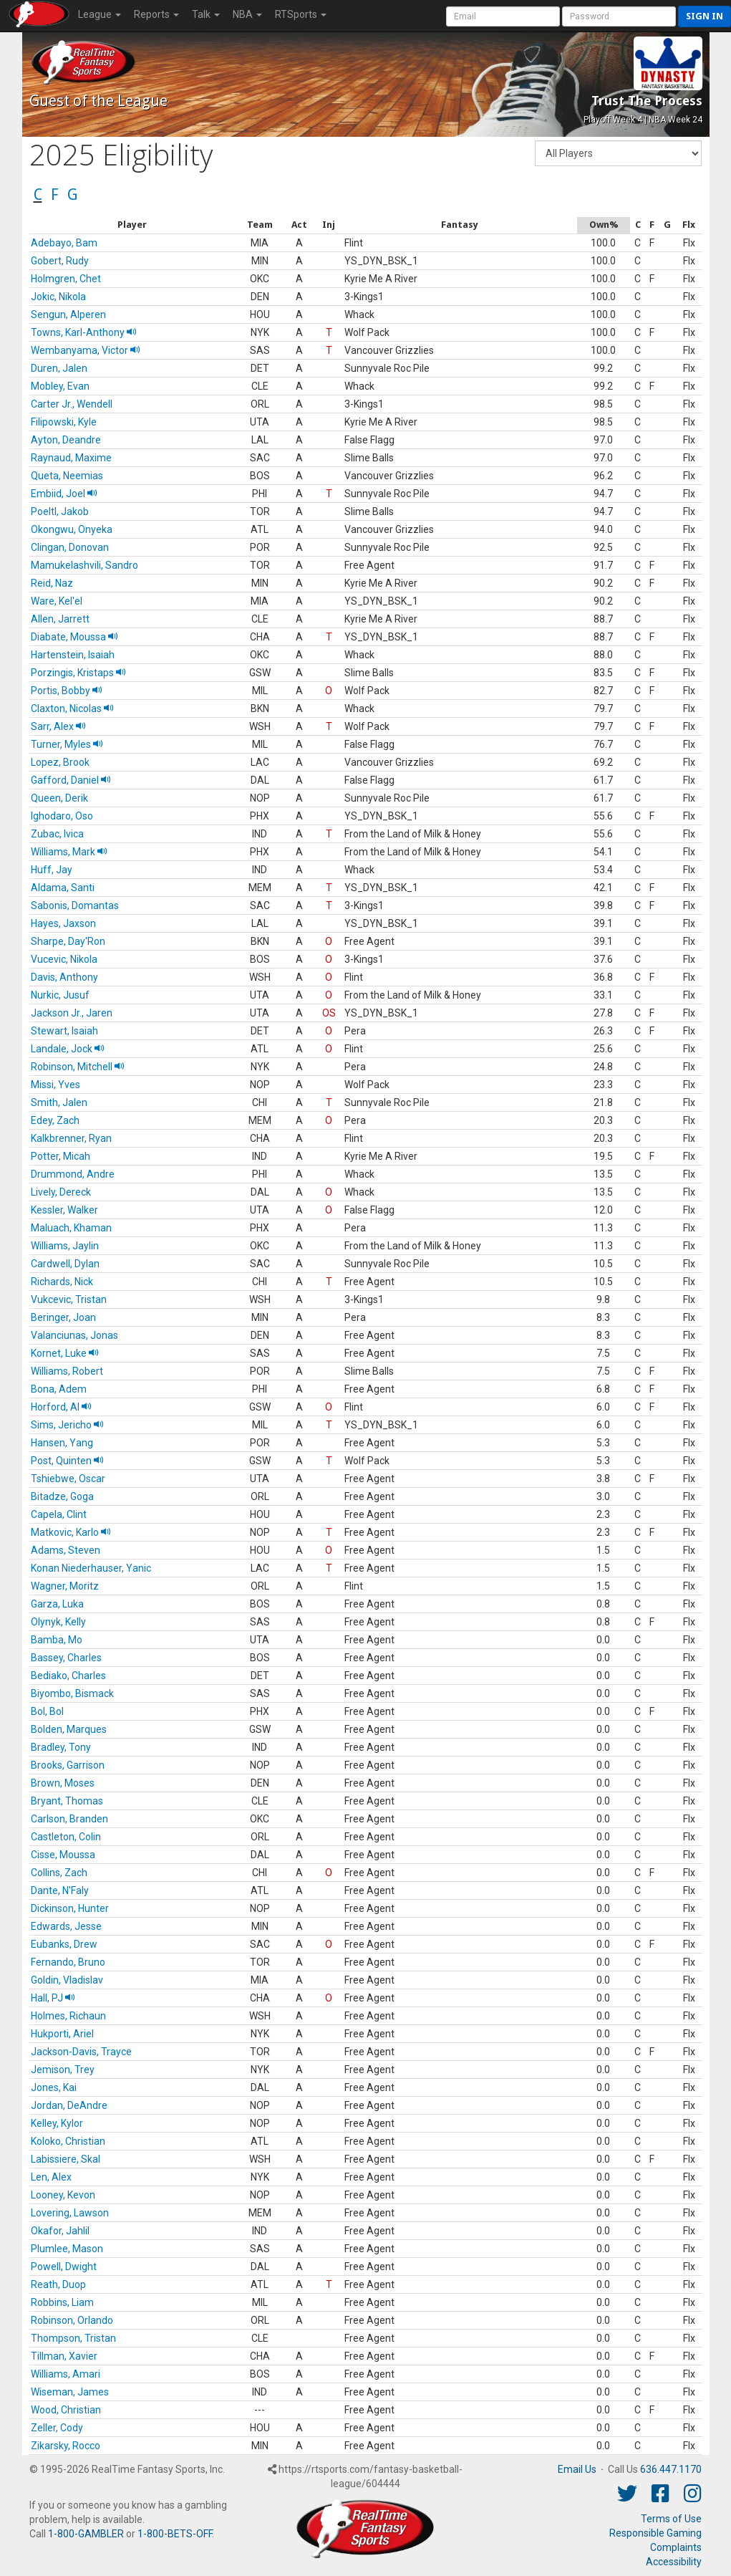  Describe the element at coordinates (71, 529) in the screenshot. I see `Okongwu, Onyeka` at that location.